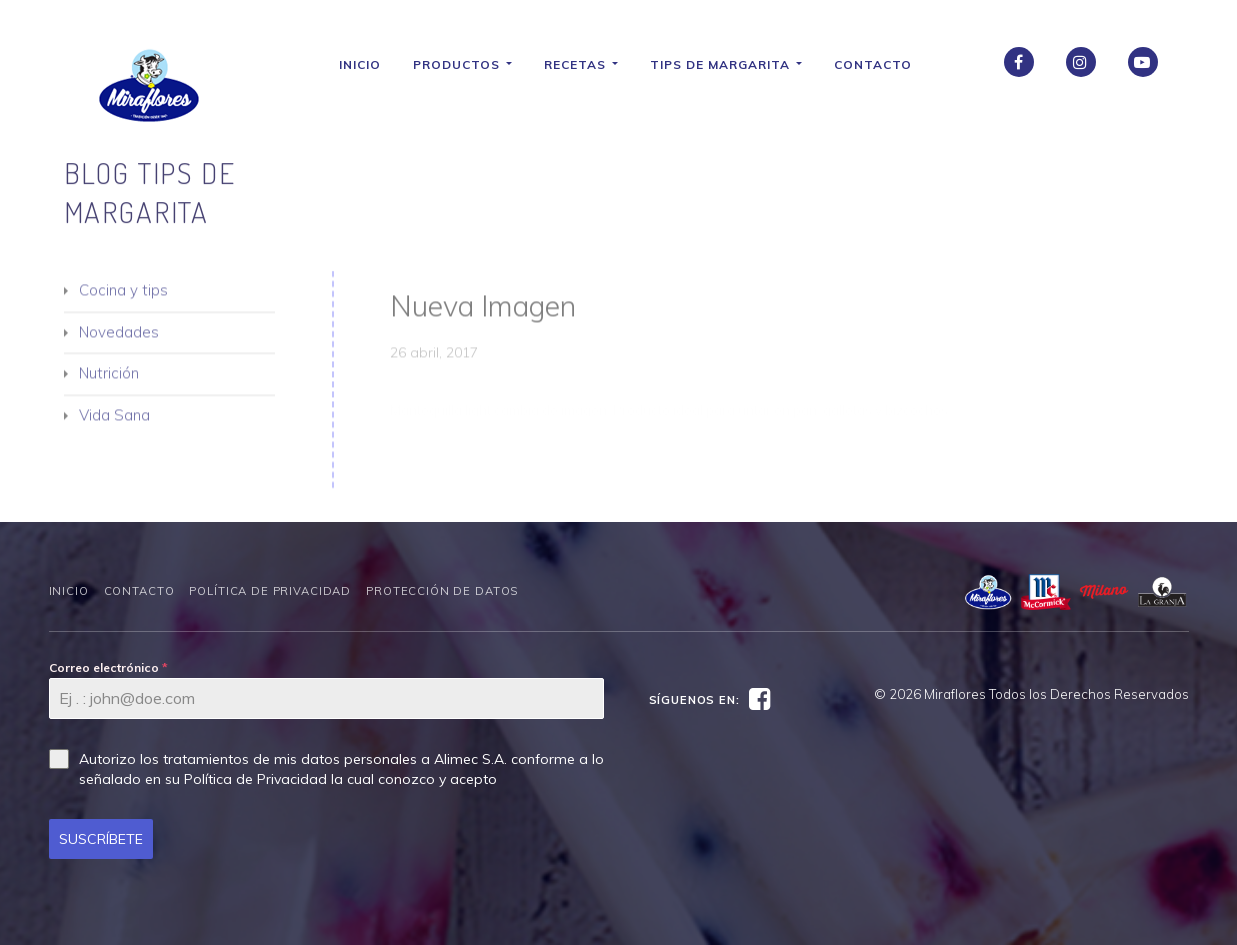 Image resolution: width=1237 pixels, height=945 pixels. Describe the element at coordinates (442, 591) in the screenshot. I see `Protección de datos` at that location.